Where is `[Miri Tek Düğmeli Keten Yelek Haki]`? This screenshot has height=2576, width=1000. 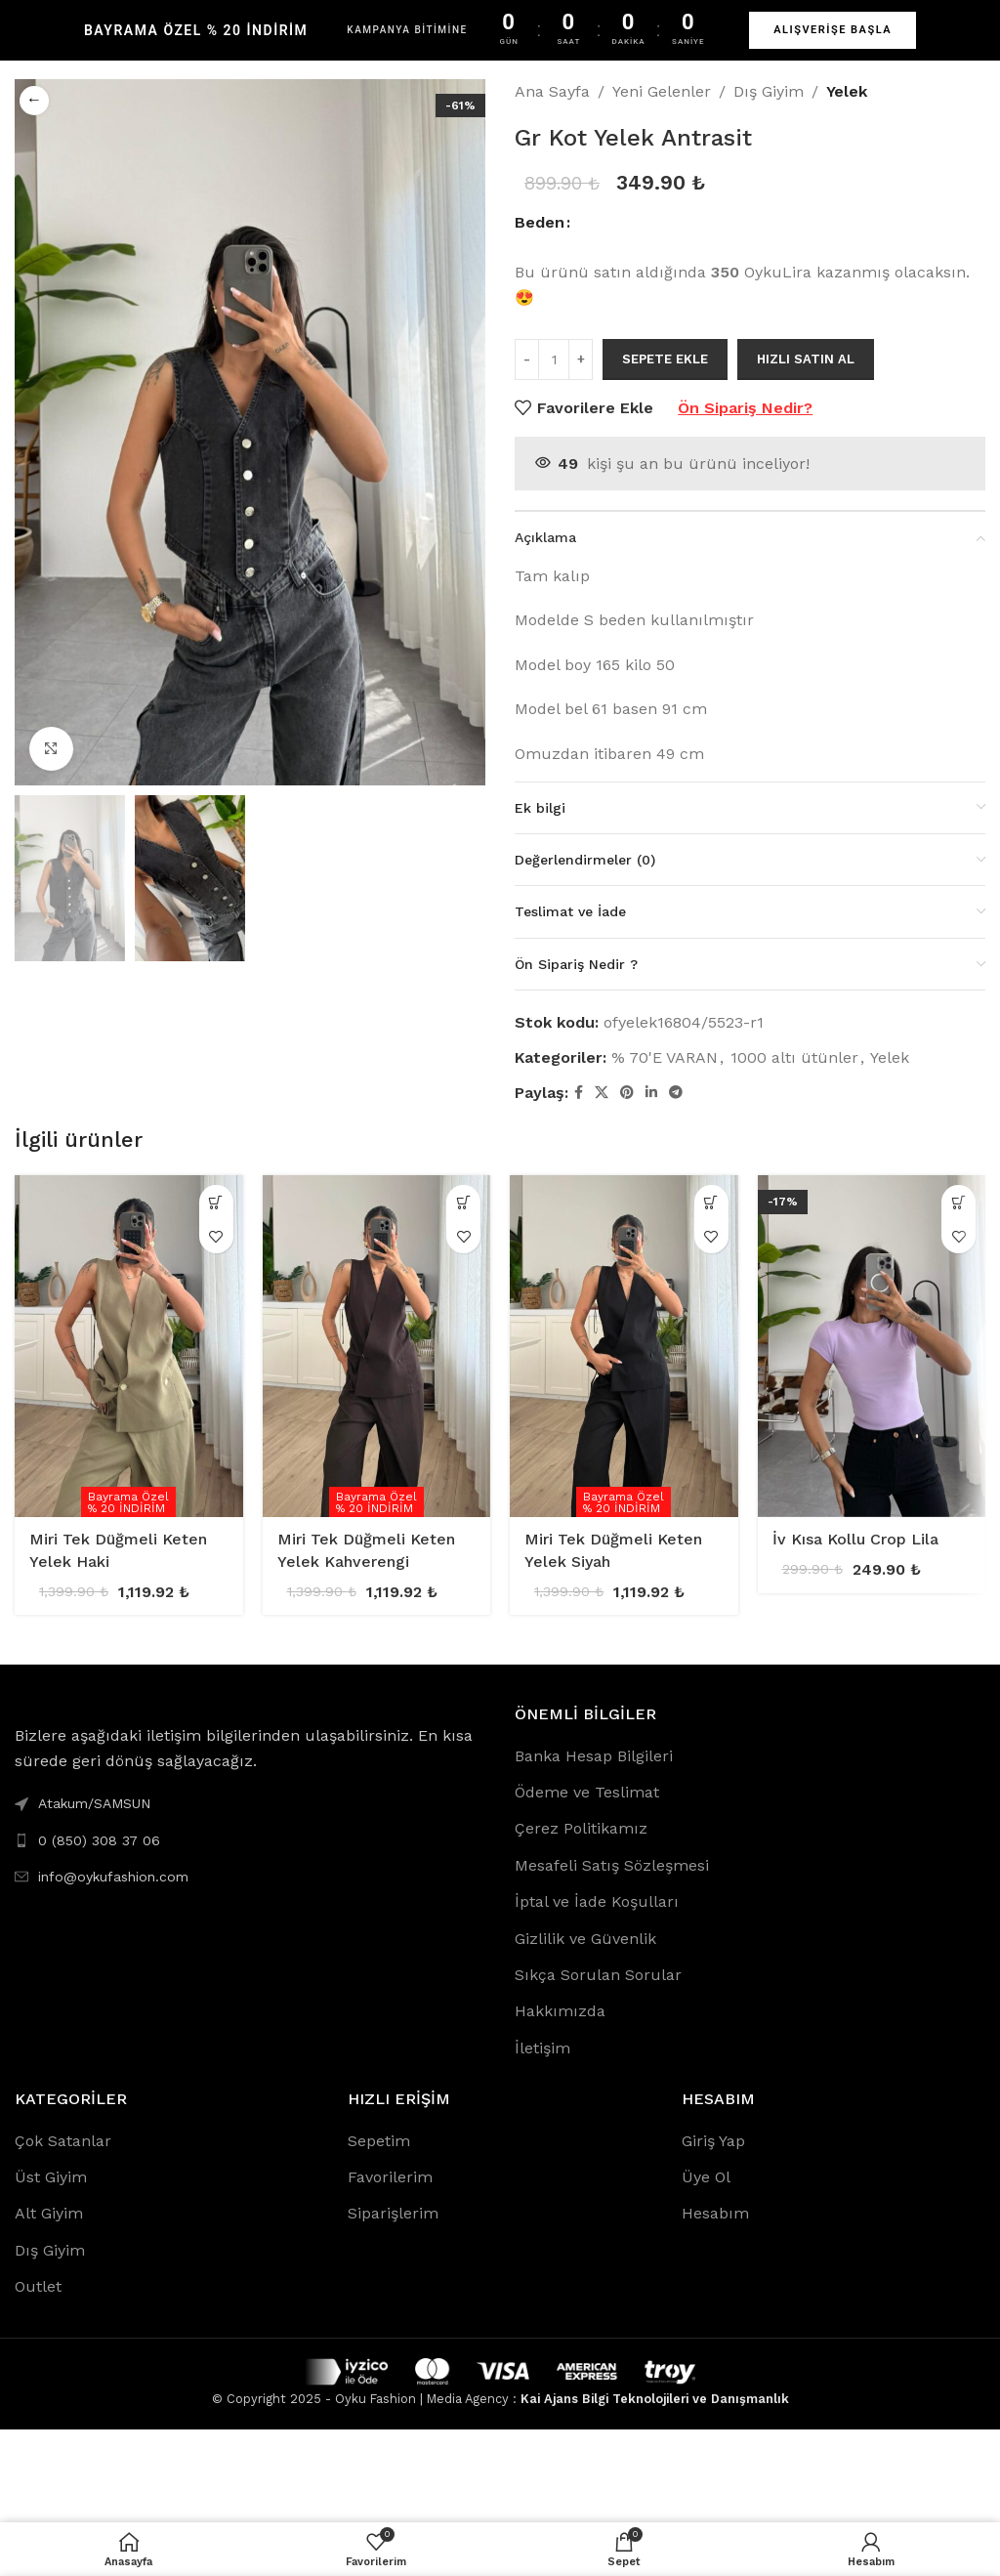
[Miri Tek Düğmeli Keten Yelek Haki] is located at coordinates (129, 1346).